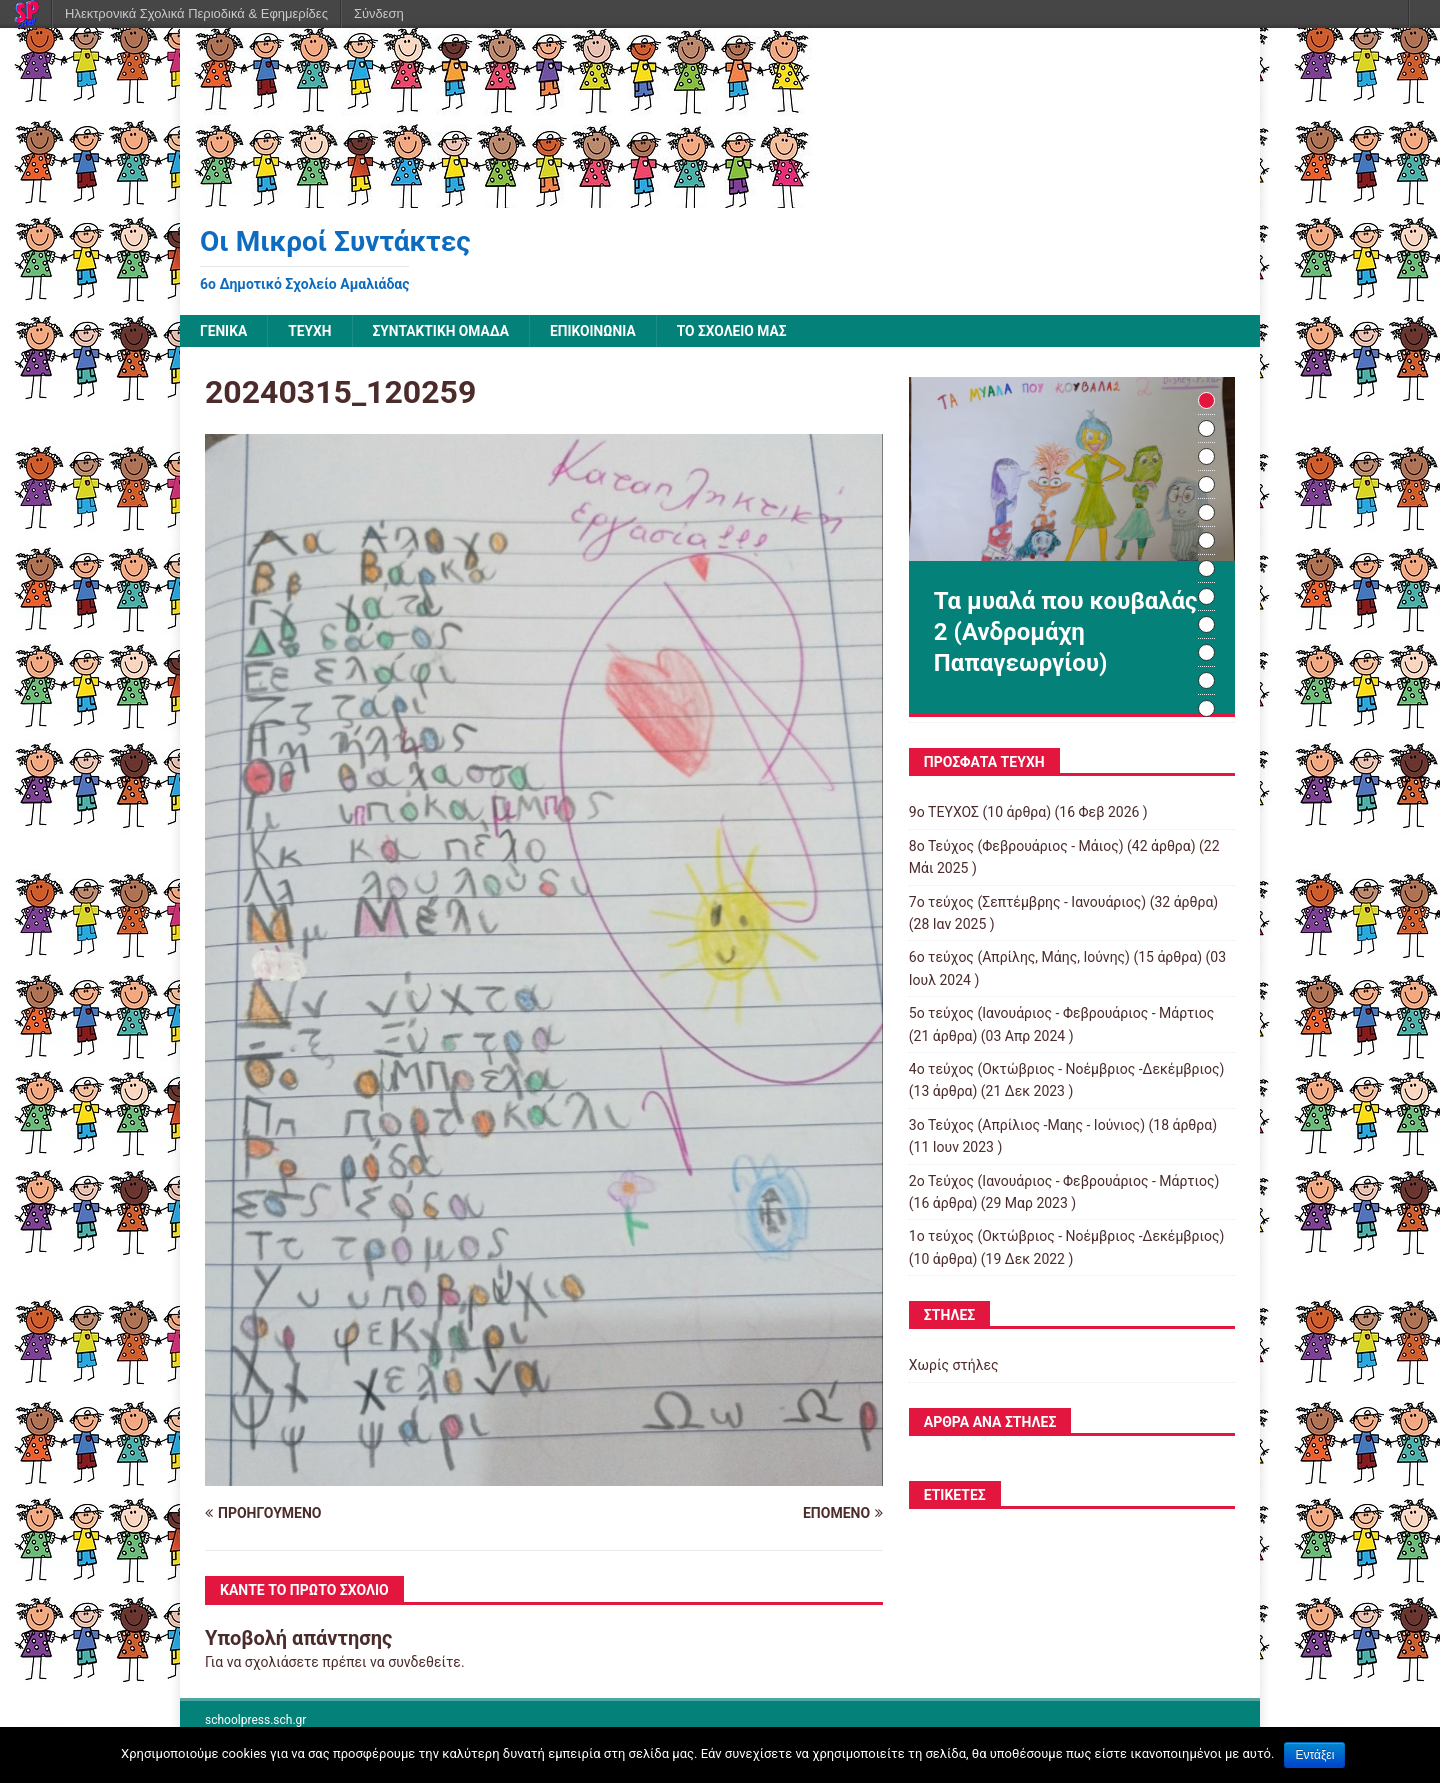 The height and width of the screenshot is (1783, 1440). I want to click on 8o Τεύχος (Φεβρουάριος - Μάιος), so click(1016, 846).